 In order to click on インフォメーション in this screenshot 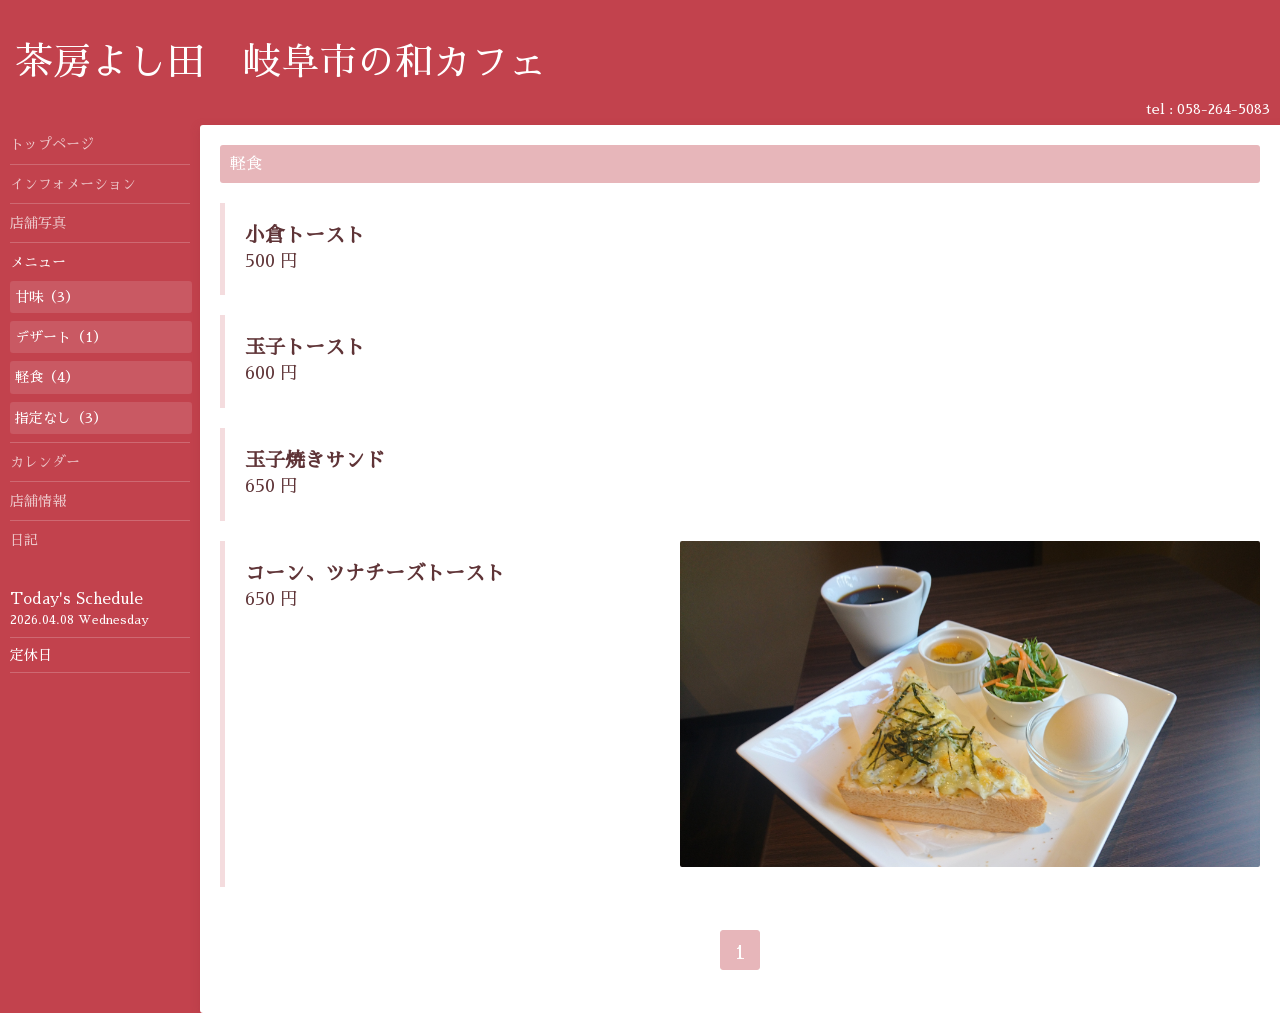, I will do `click(73, 184)`.